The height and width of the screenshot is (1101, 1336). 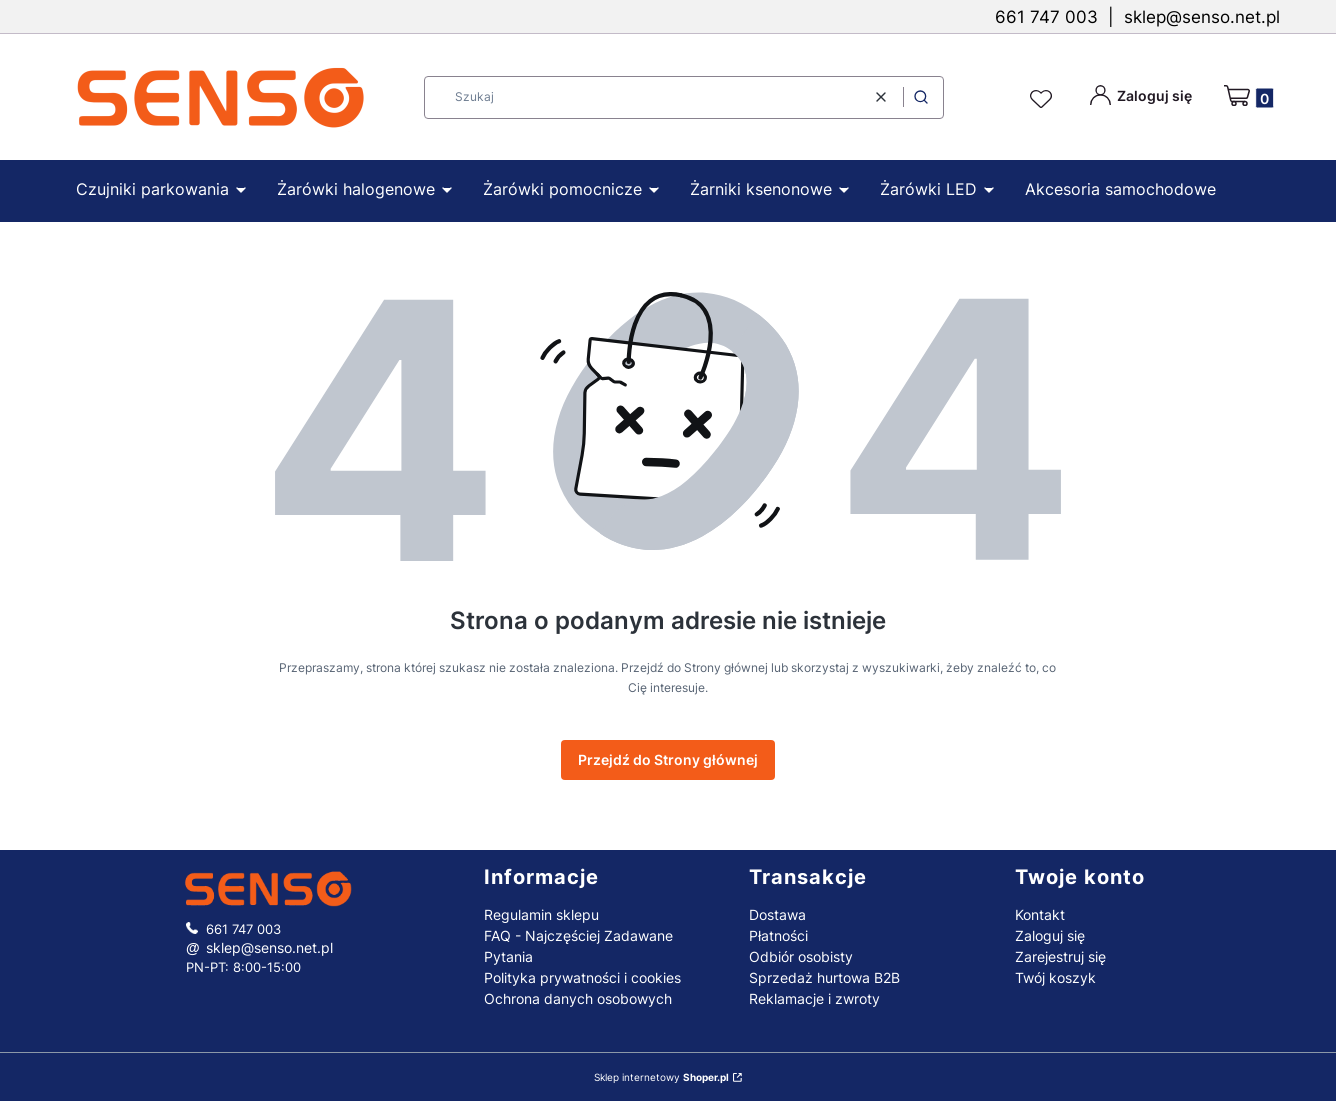 I want to click on Reklamacje i zwroty, so click(x=814, y=998).